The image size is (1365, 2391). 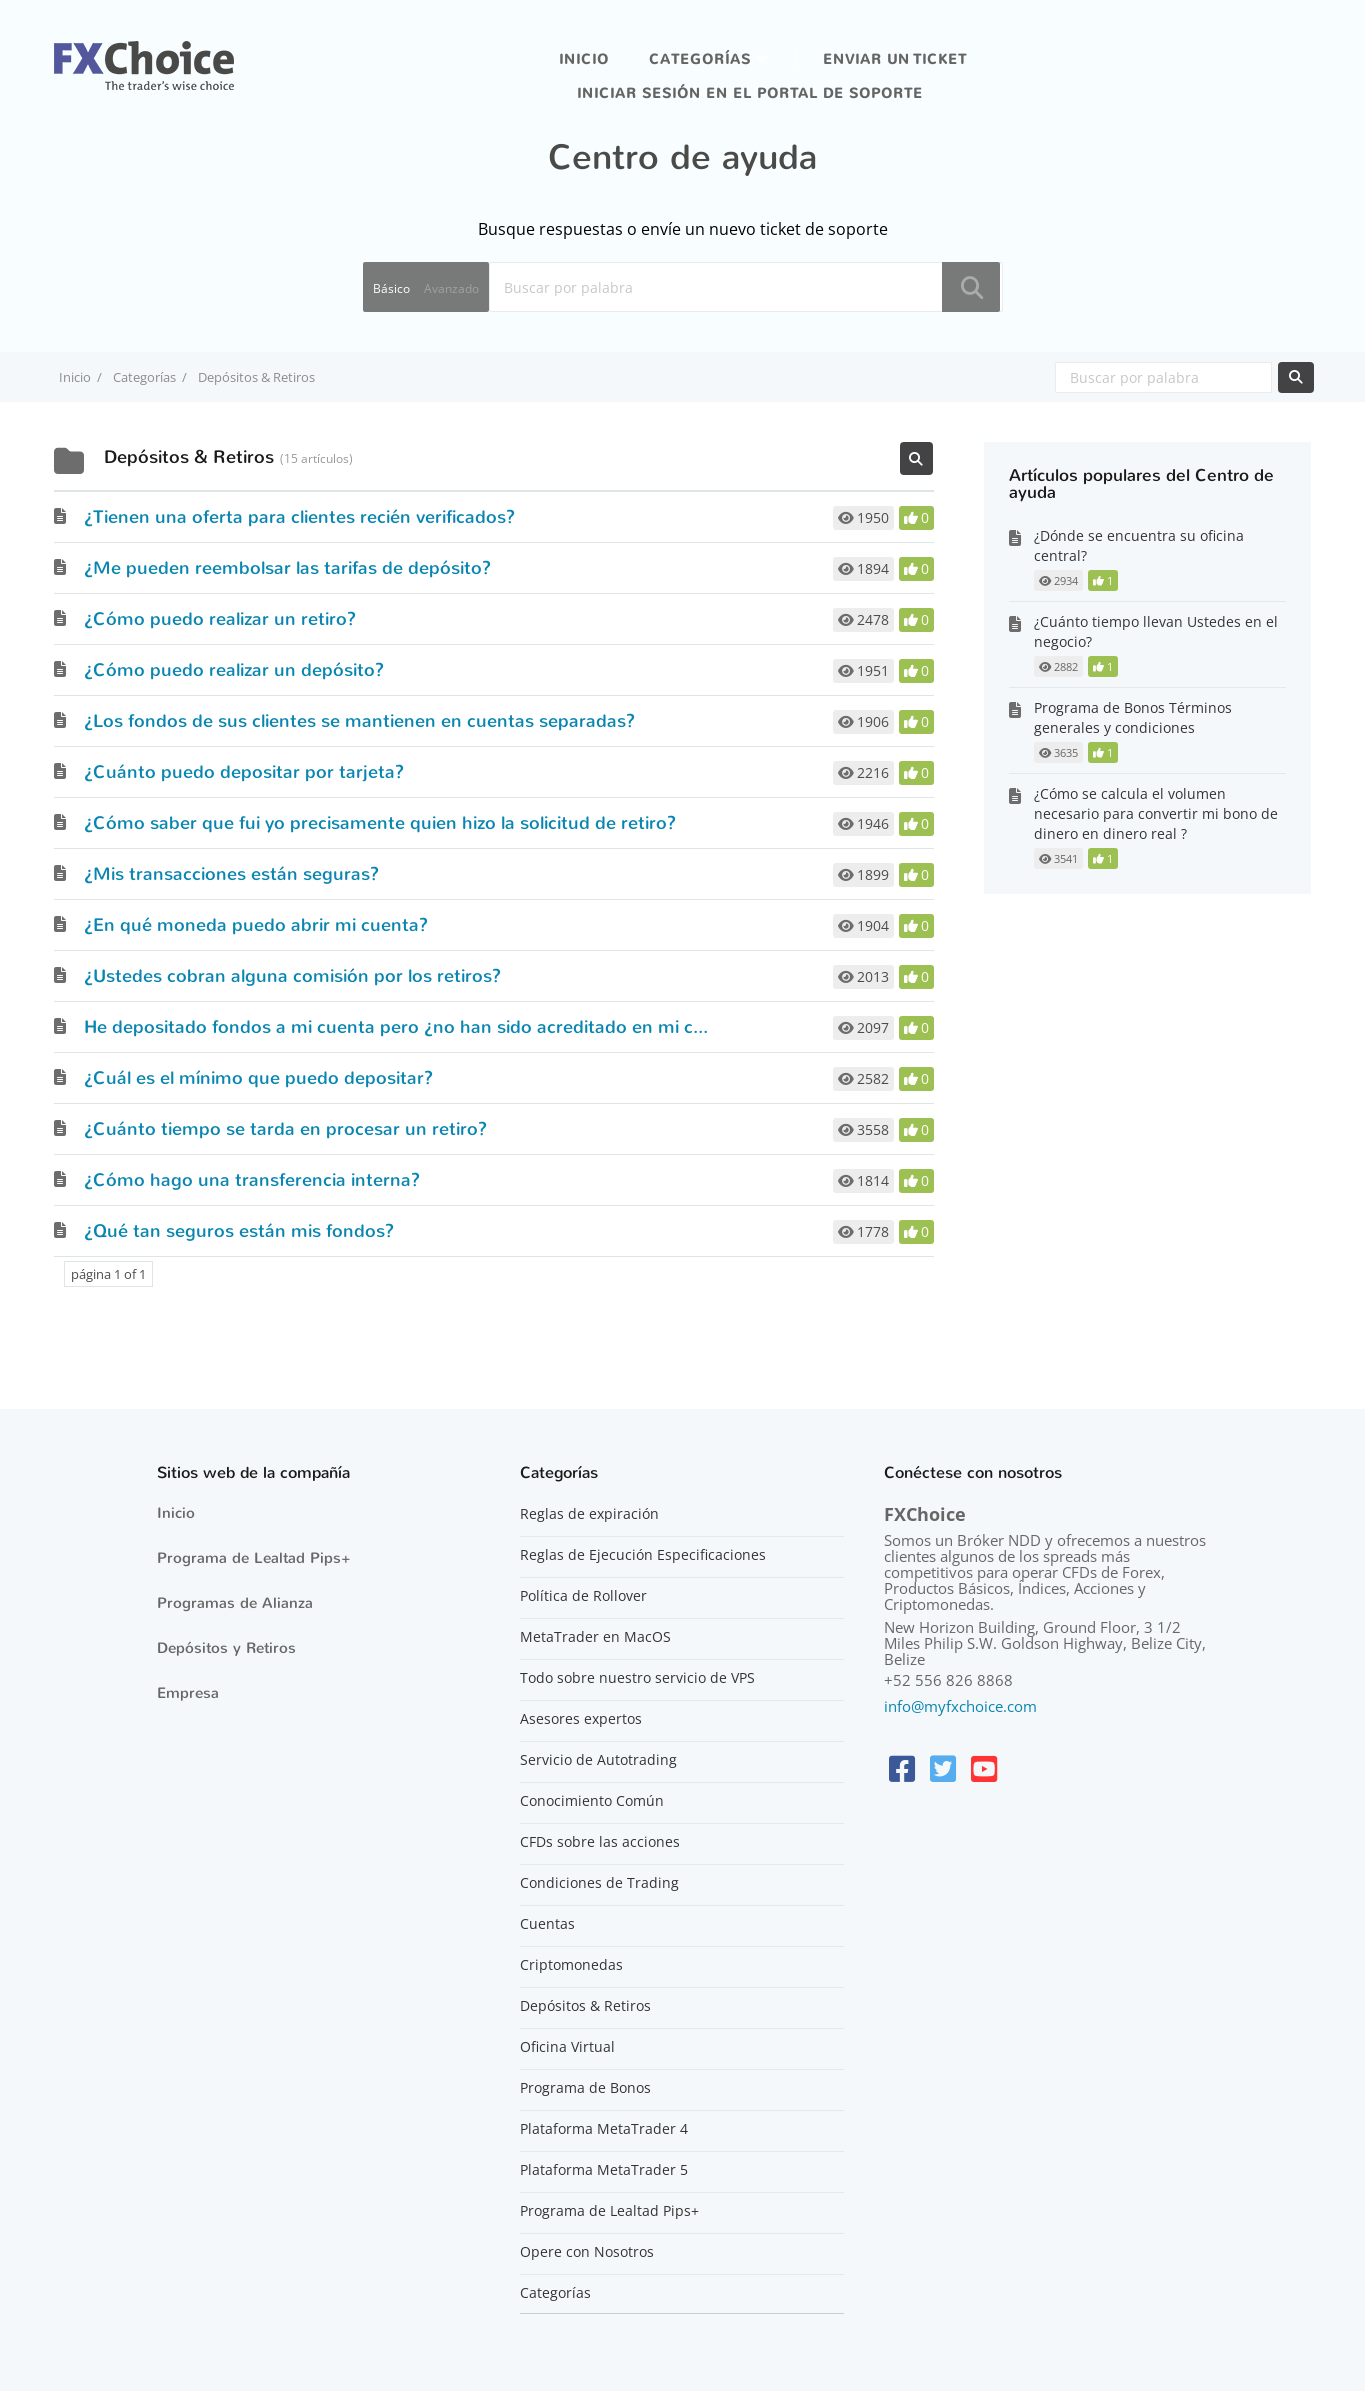 What do you see at coordinates (604, 2129) in the screenshot?
I see `Plataforma MetaTrader 4` at bounding box center [604, 2129].